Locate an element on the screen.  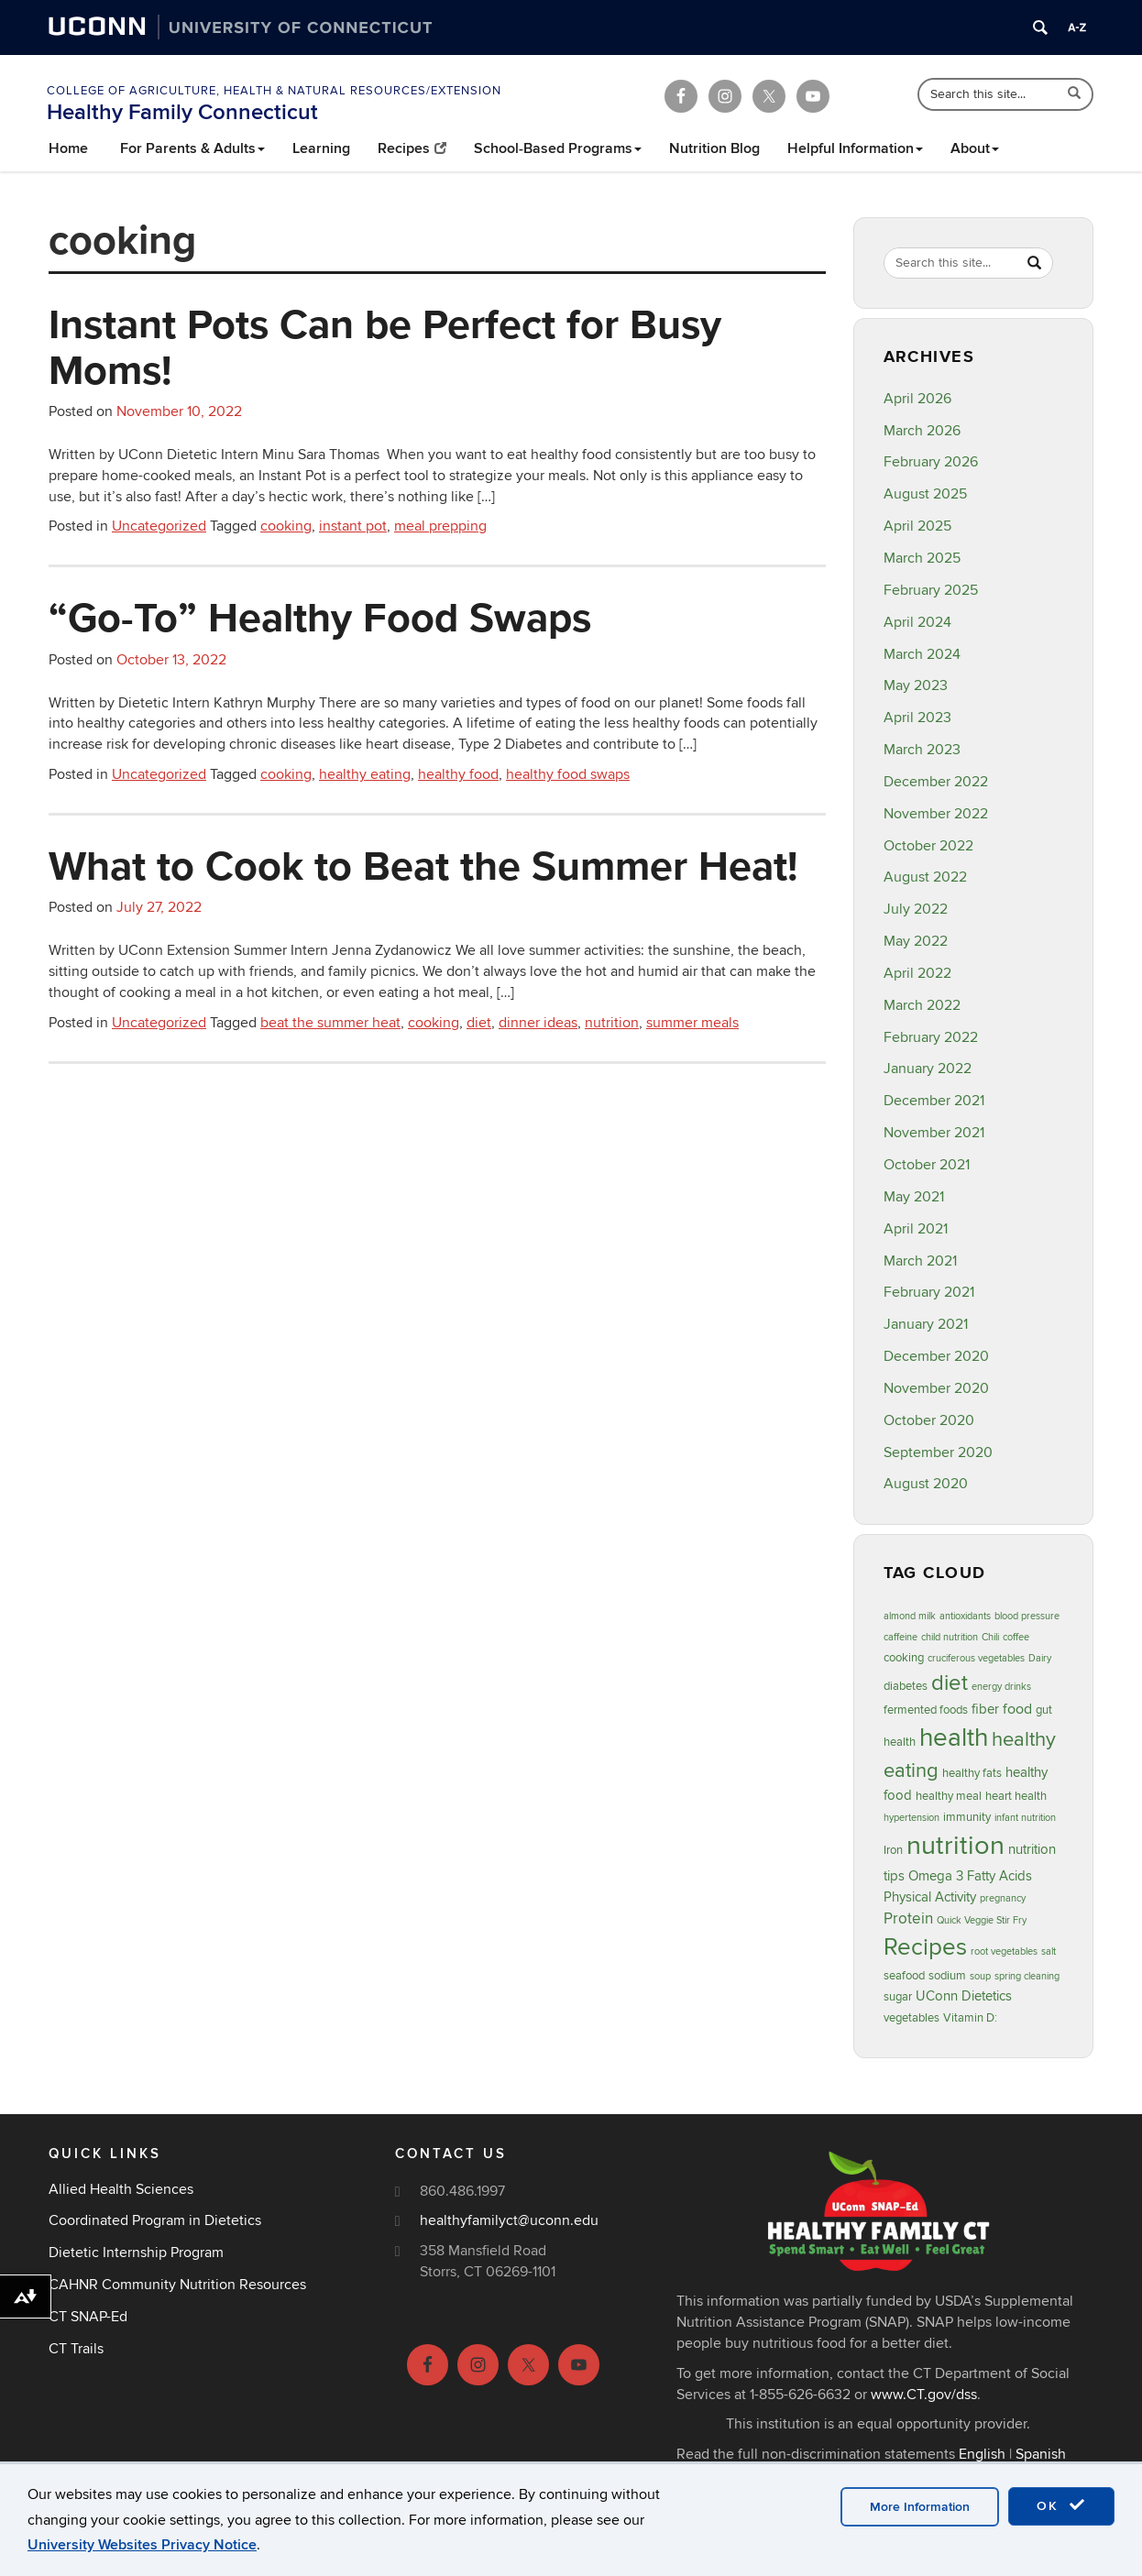
October 2021 is located at coordinates (927, 1165).